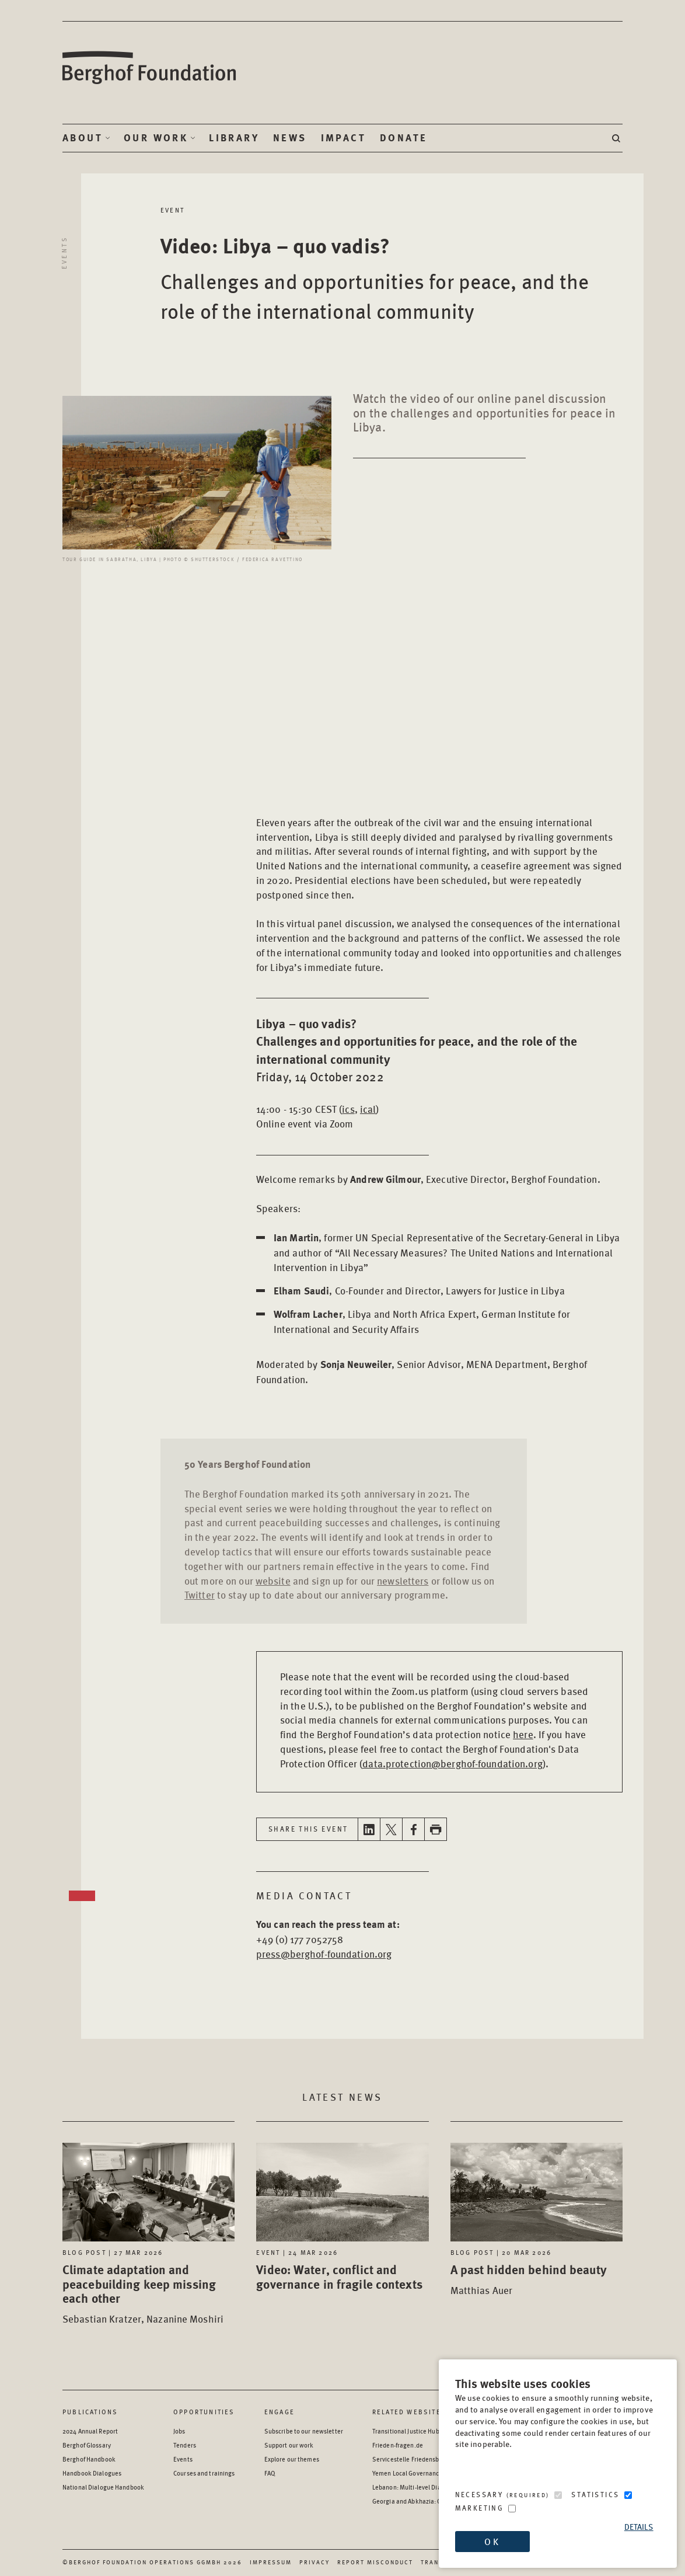  I want to click on Donate, so click(403, 138).